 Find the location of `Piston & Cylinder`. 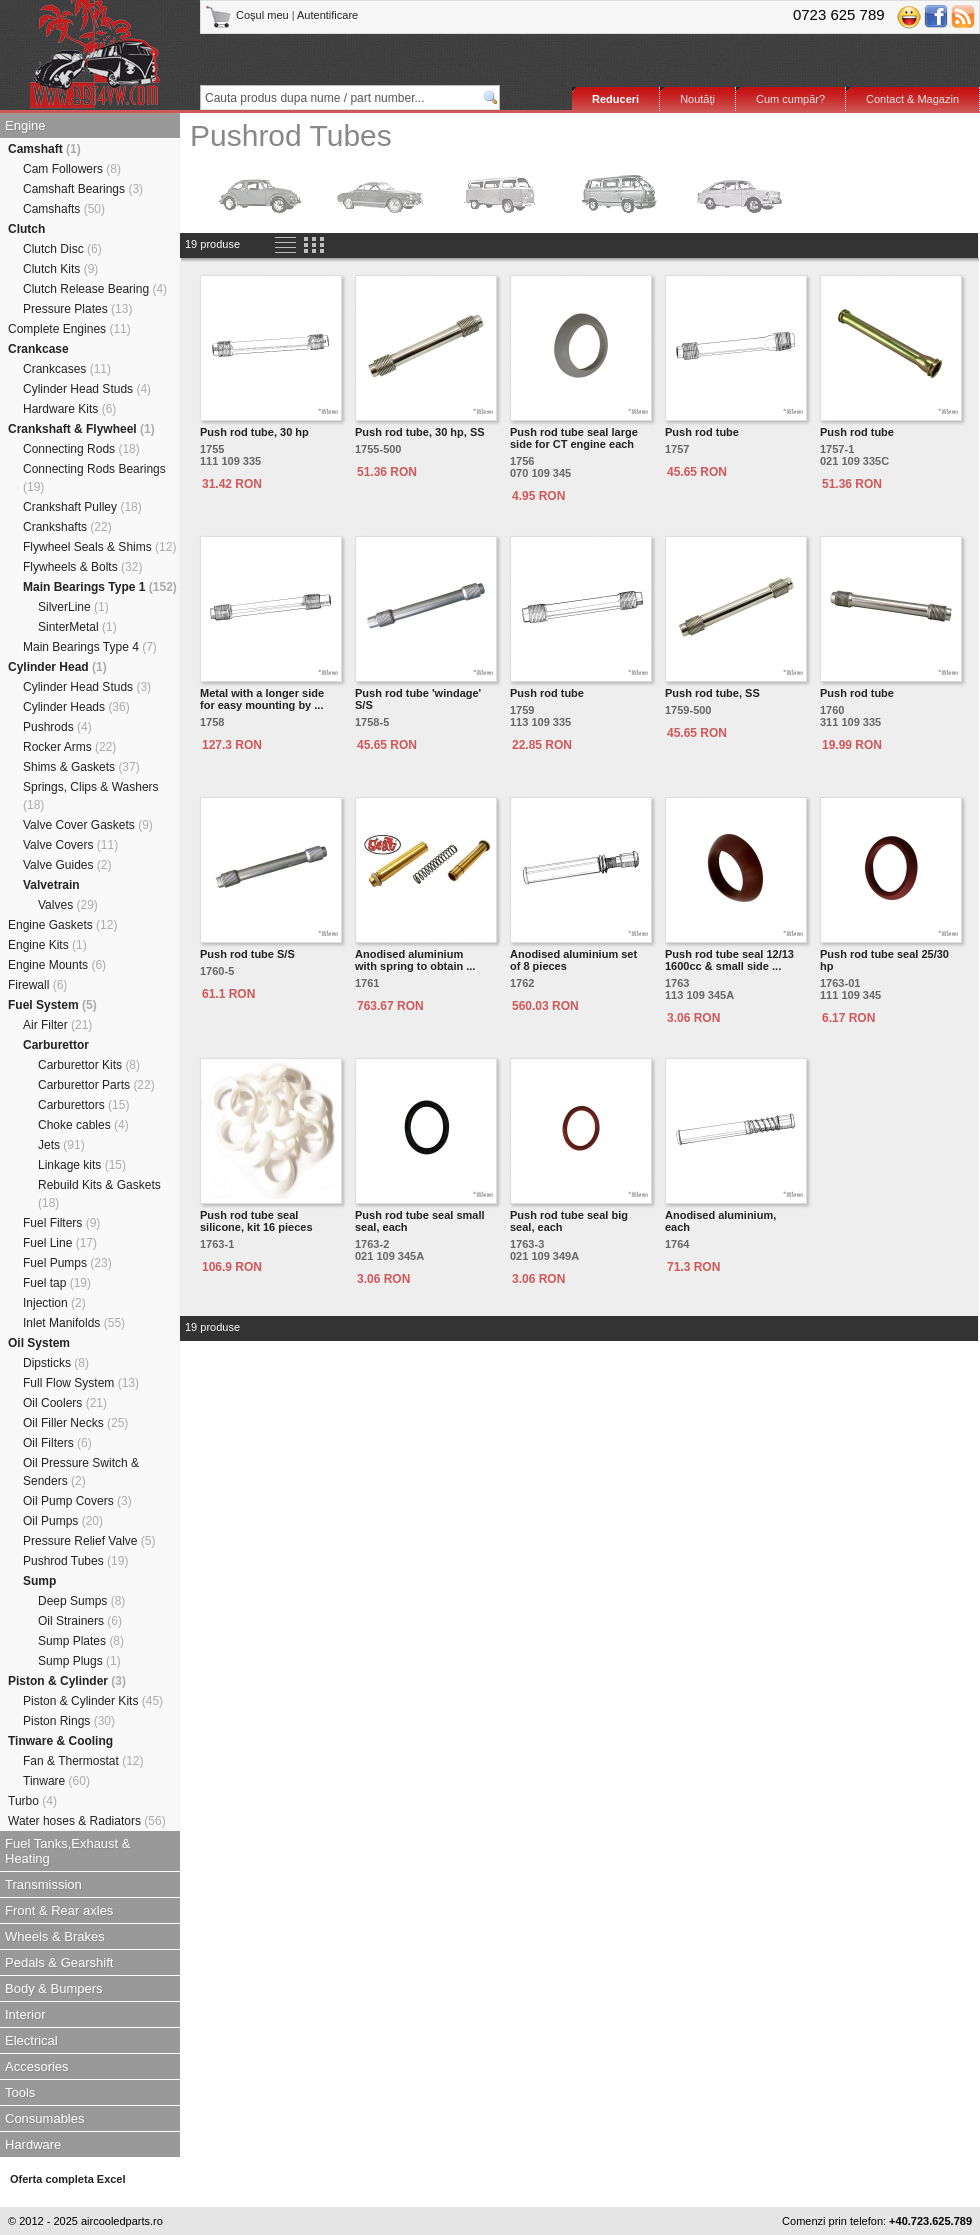

Piston & Cylinder is located at coordinates (67, 1681).